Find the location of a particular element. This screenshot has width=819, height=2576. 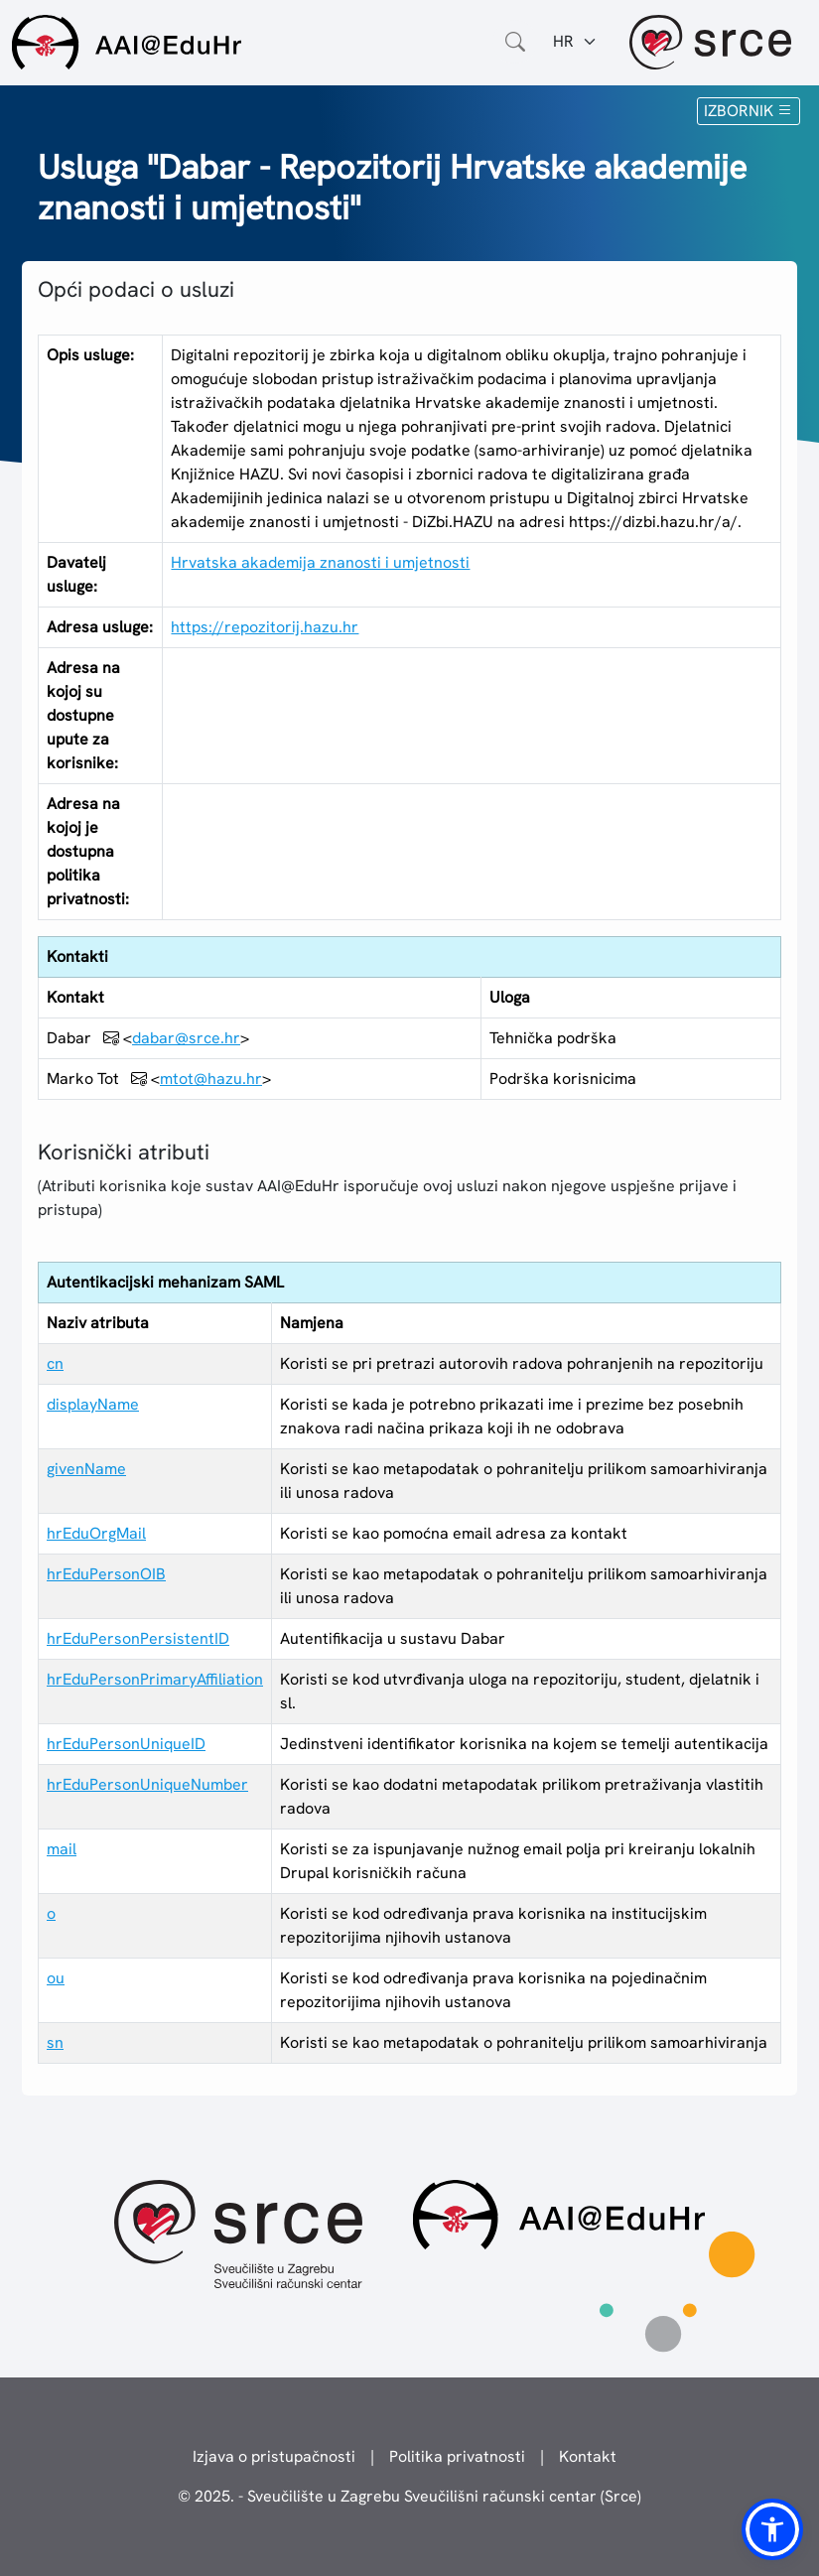

cn is located at coordinates (55, 1363).